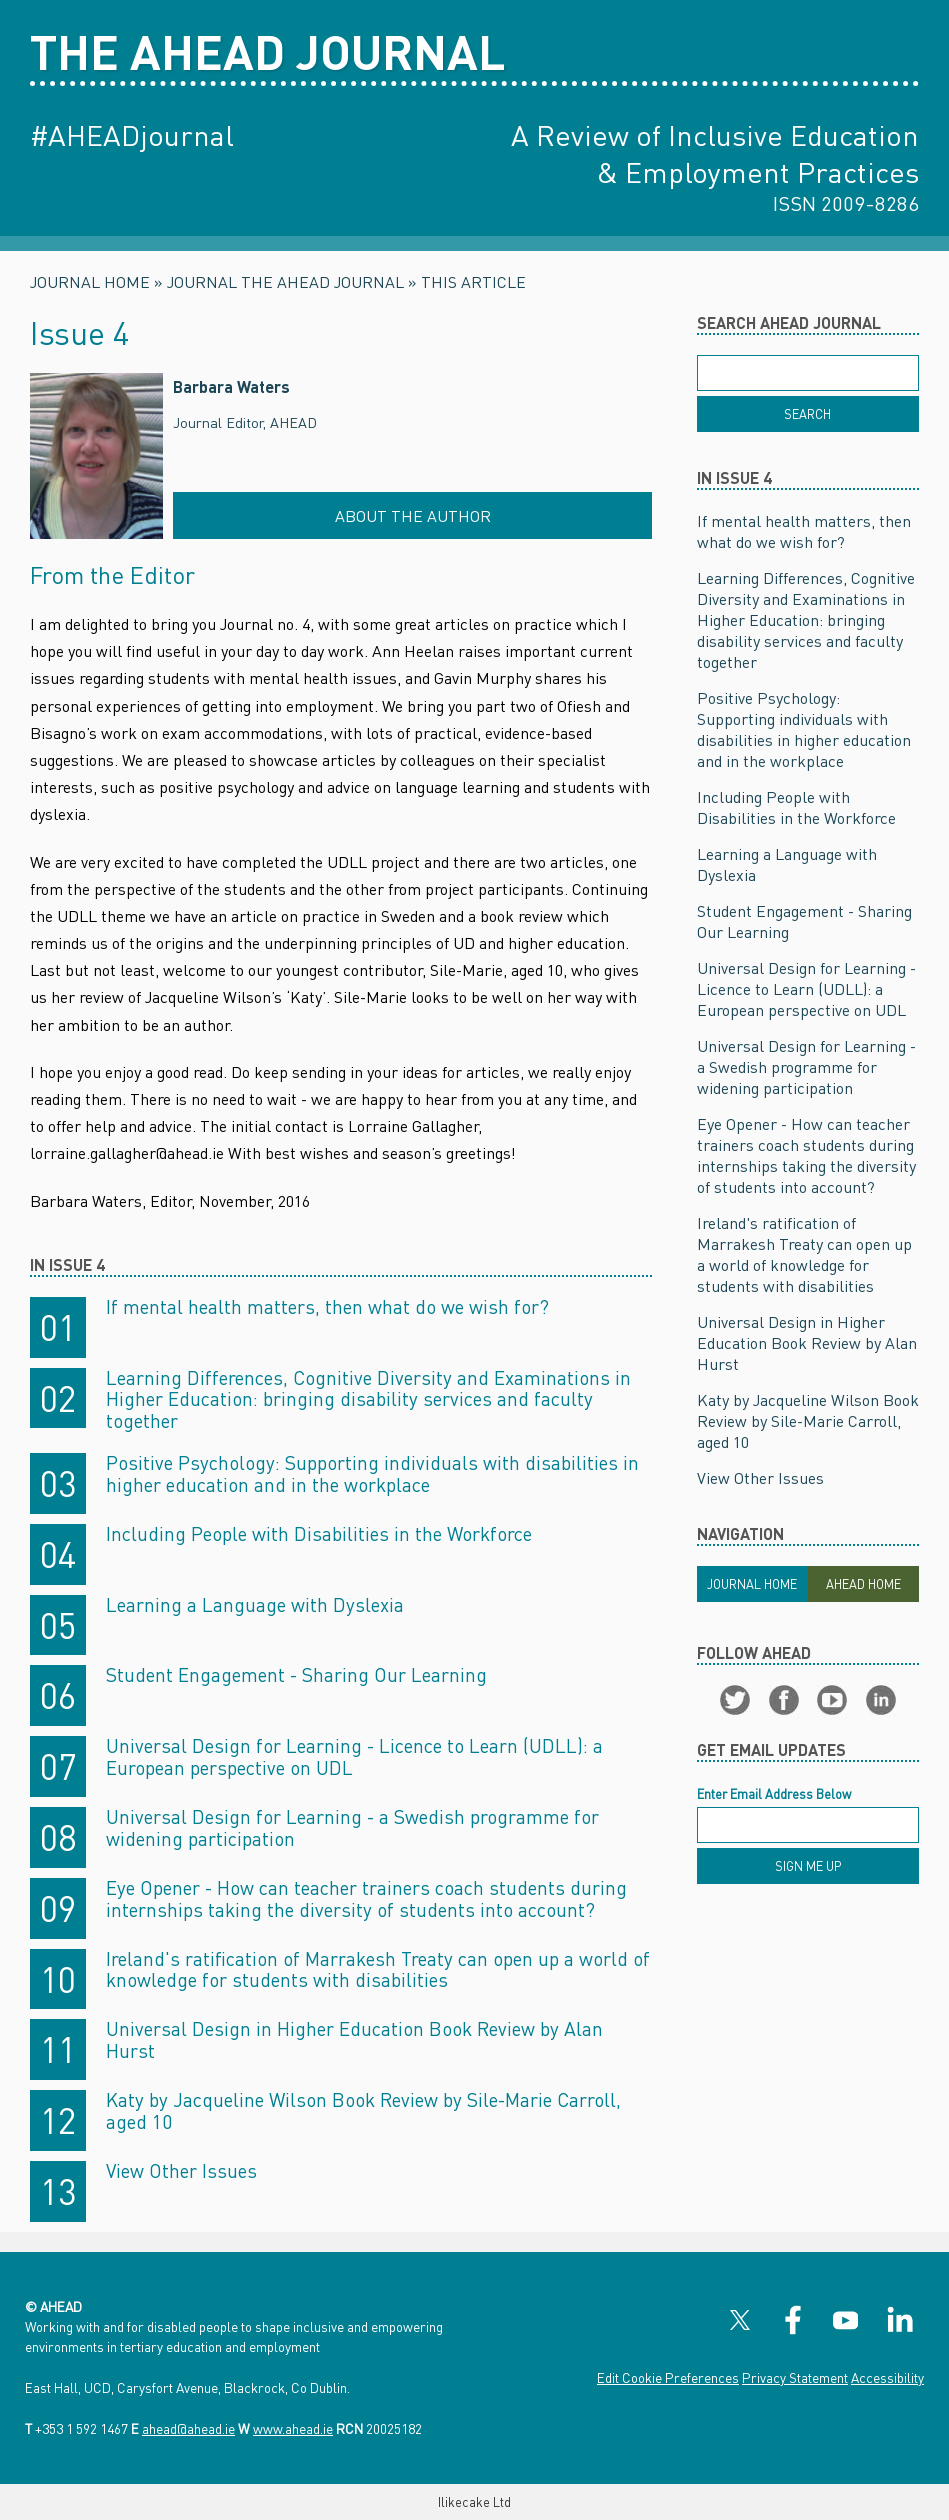 This screenshot has width=949, height=2520. I want to click on ahead@ahead.ie, so click(188, 2428).